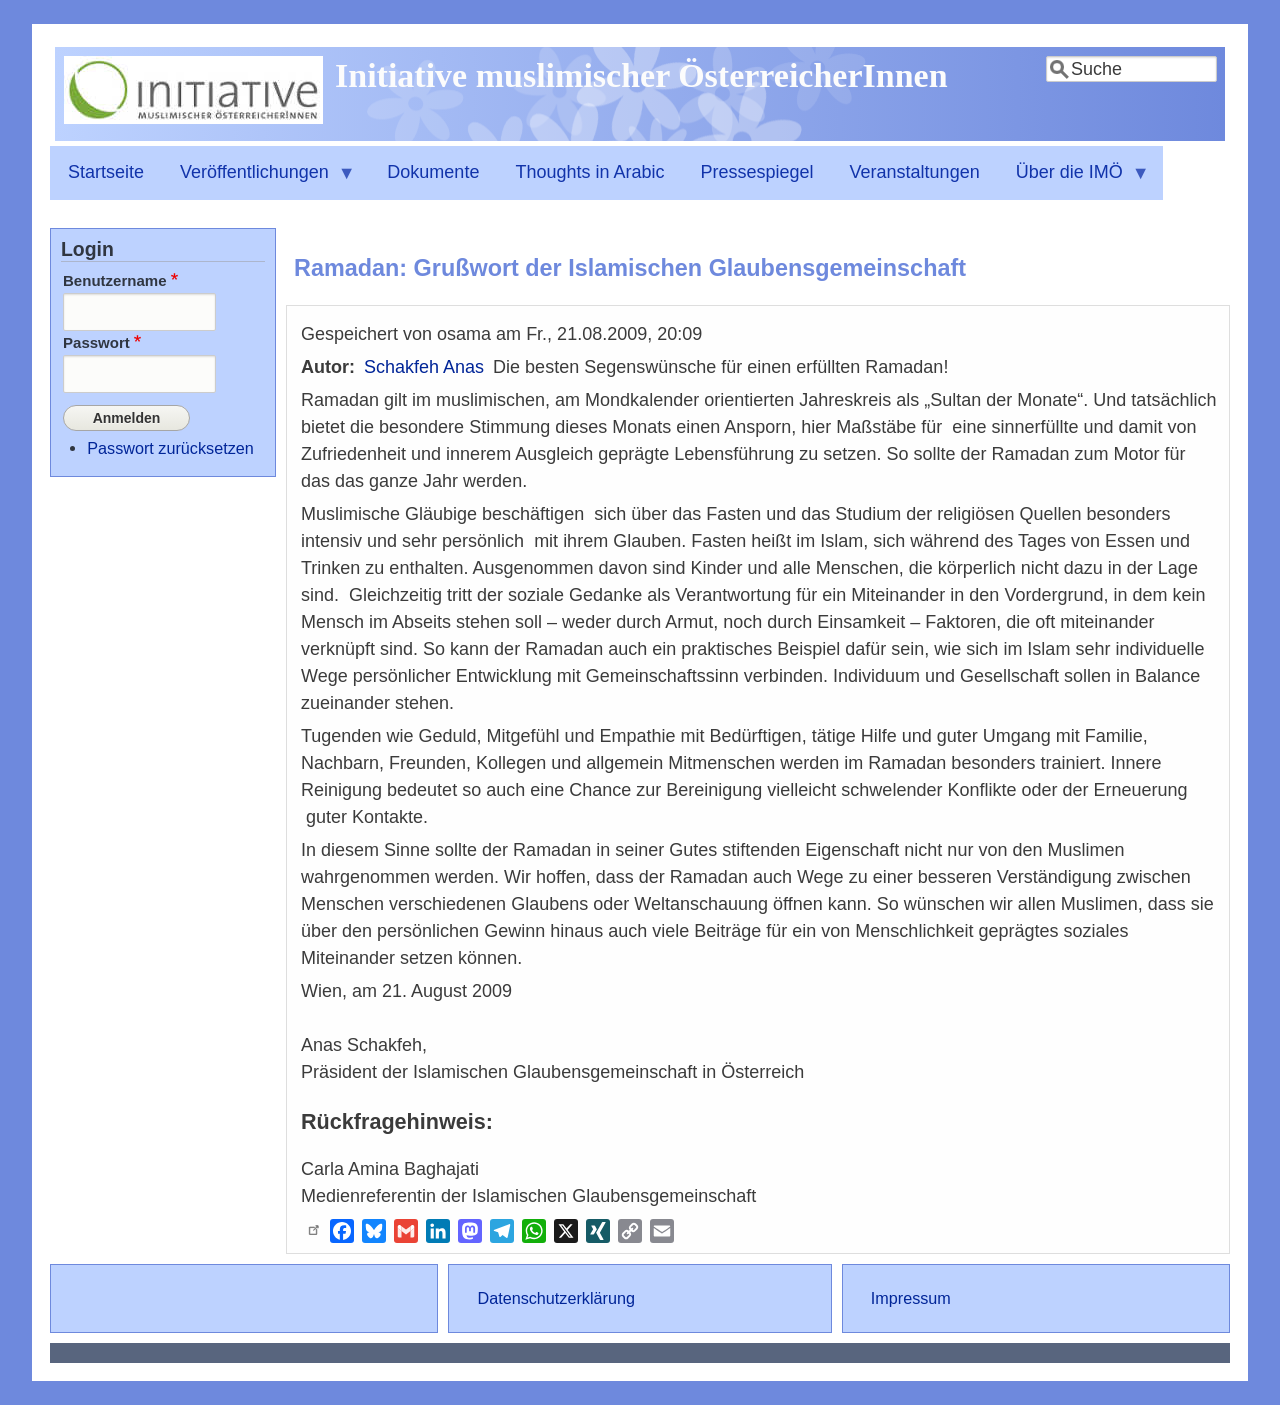 The image size is (1280, 1405). I want to click on Pressespiegel [menuitem], so click(757, 172).